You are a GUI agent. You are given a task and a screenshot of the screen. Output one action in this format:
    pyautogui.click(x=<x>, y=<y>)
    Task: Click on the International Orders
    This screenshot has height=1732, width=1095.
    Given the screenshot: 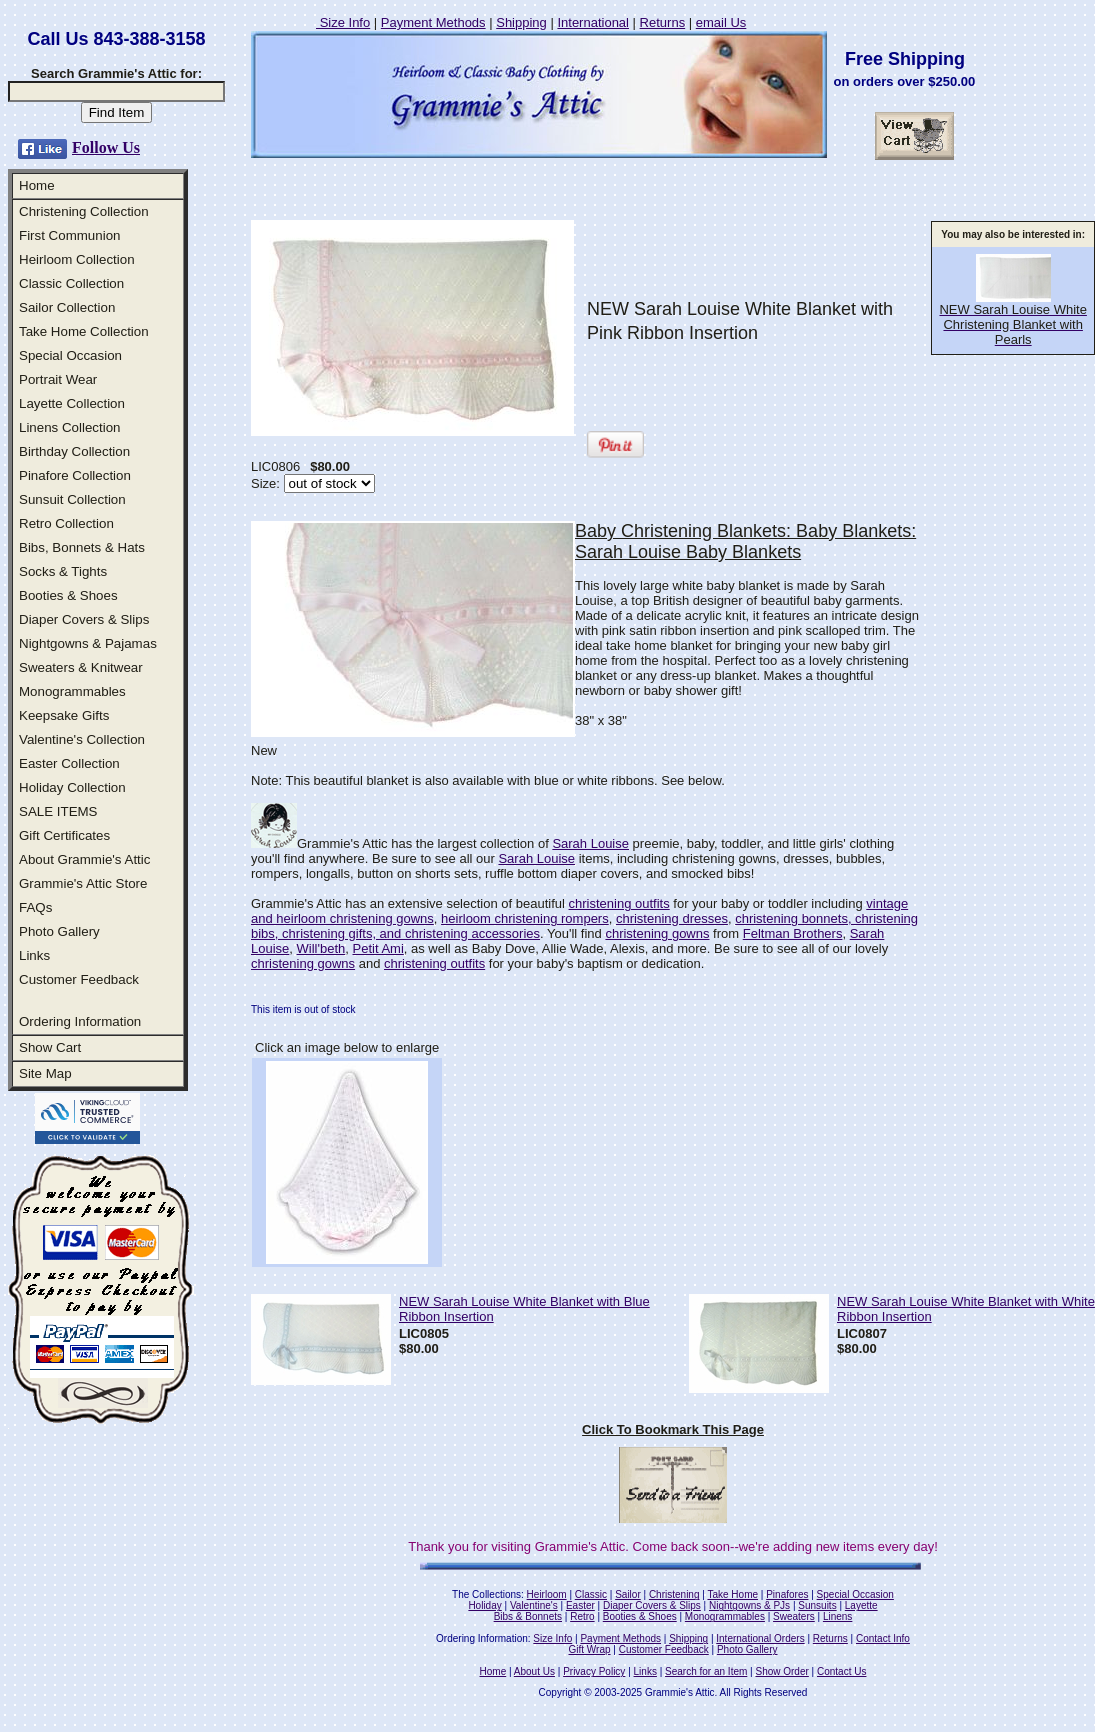 What is the action you would take?
    pyautogui.click(x=760, y=1638)
    